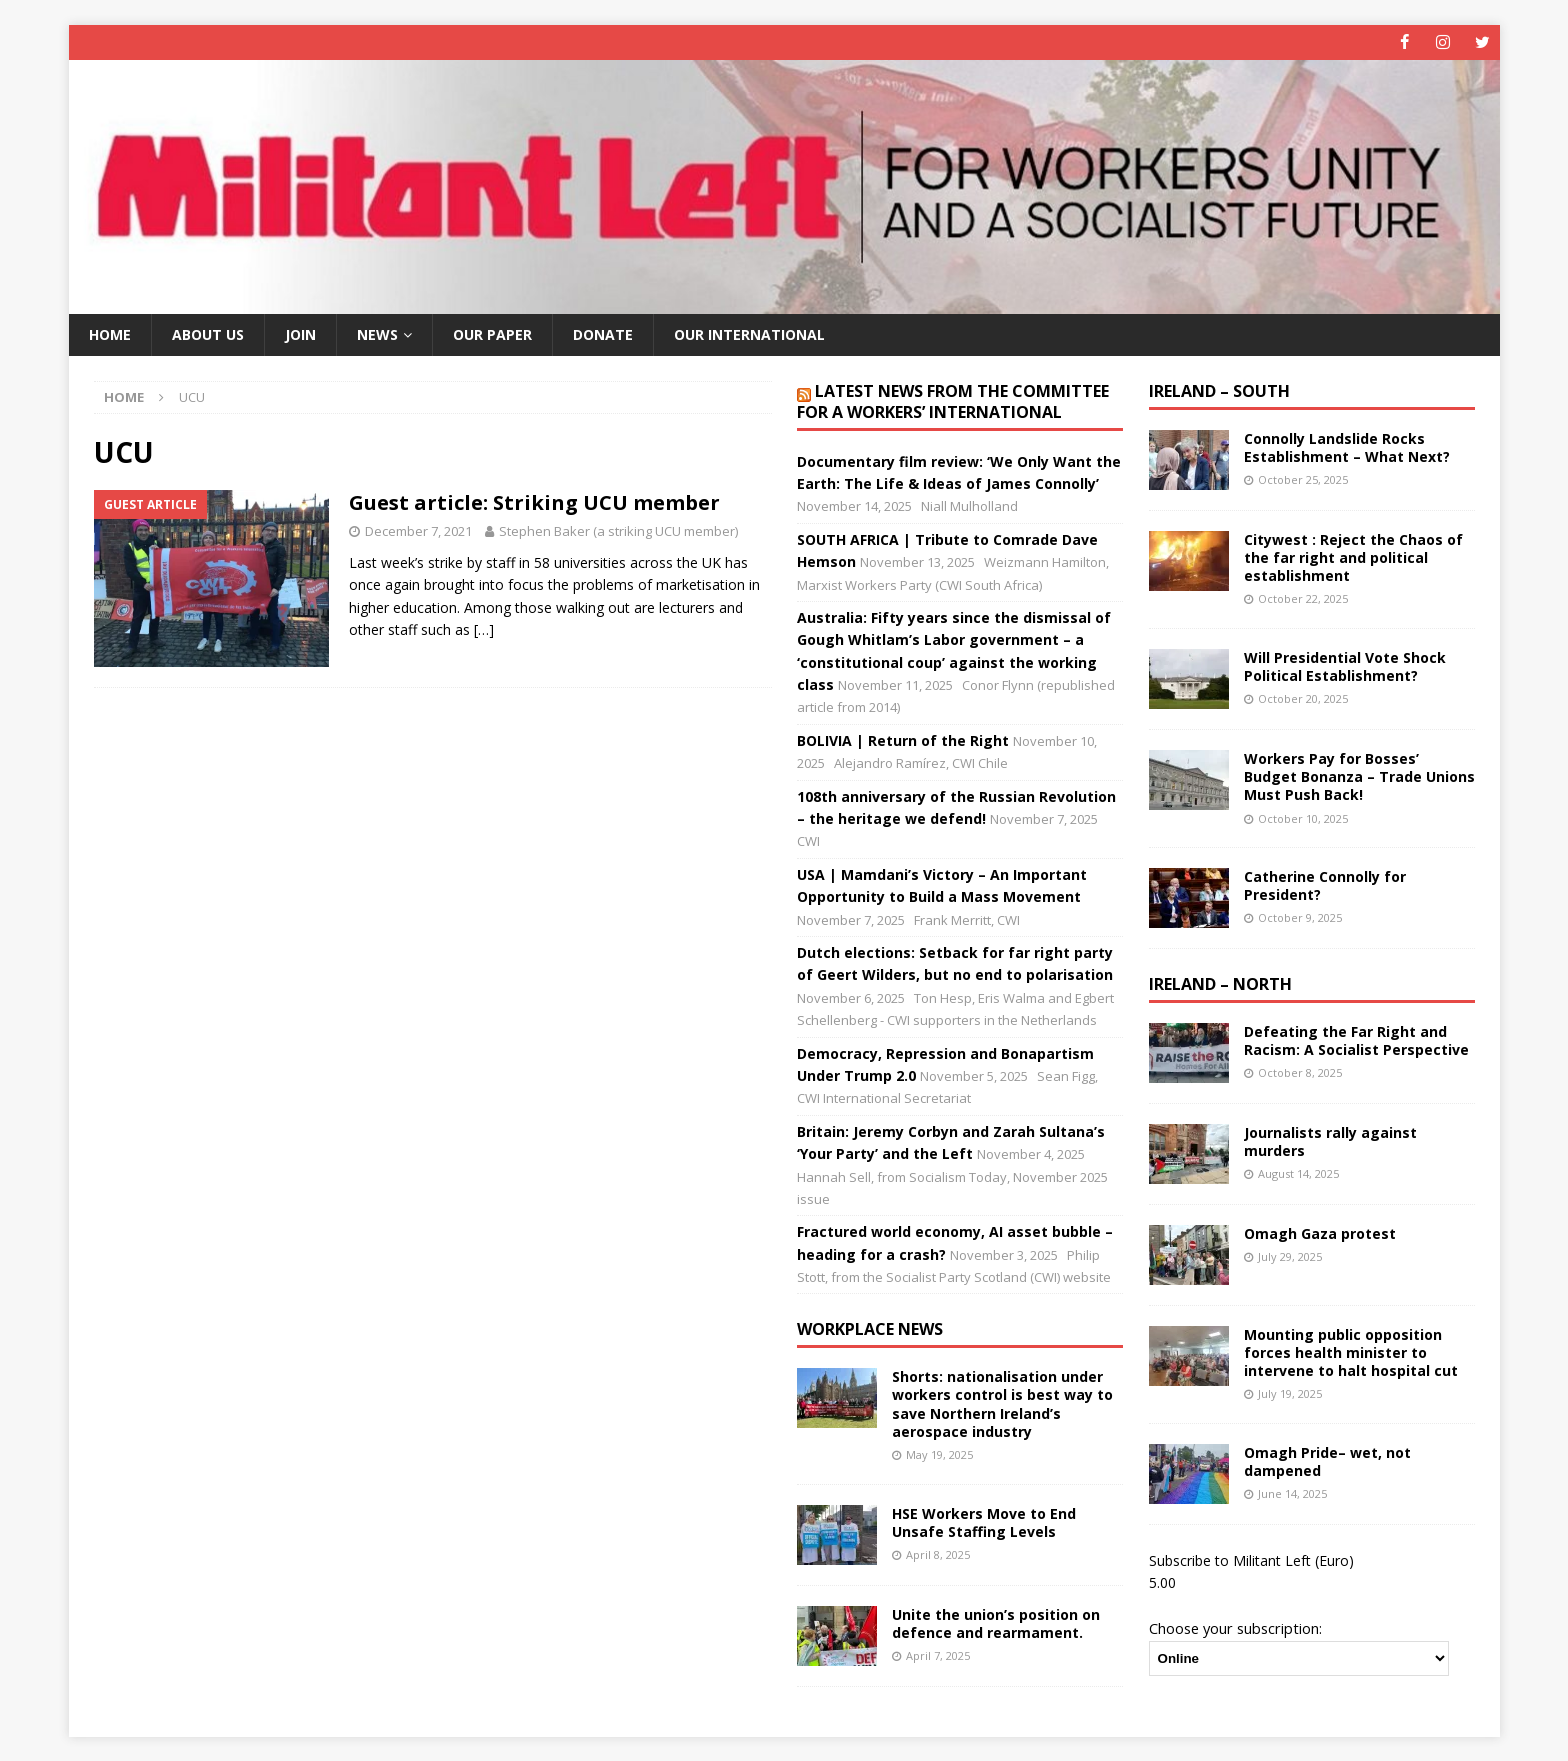 This screenshot has width=1568, height=1761. What do you see at coordinates (1347, 447) in the screenshot?
I see `Connolly Landslide Rocks Establishment – What Next?` at bounding box center [1347, 447].